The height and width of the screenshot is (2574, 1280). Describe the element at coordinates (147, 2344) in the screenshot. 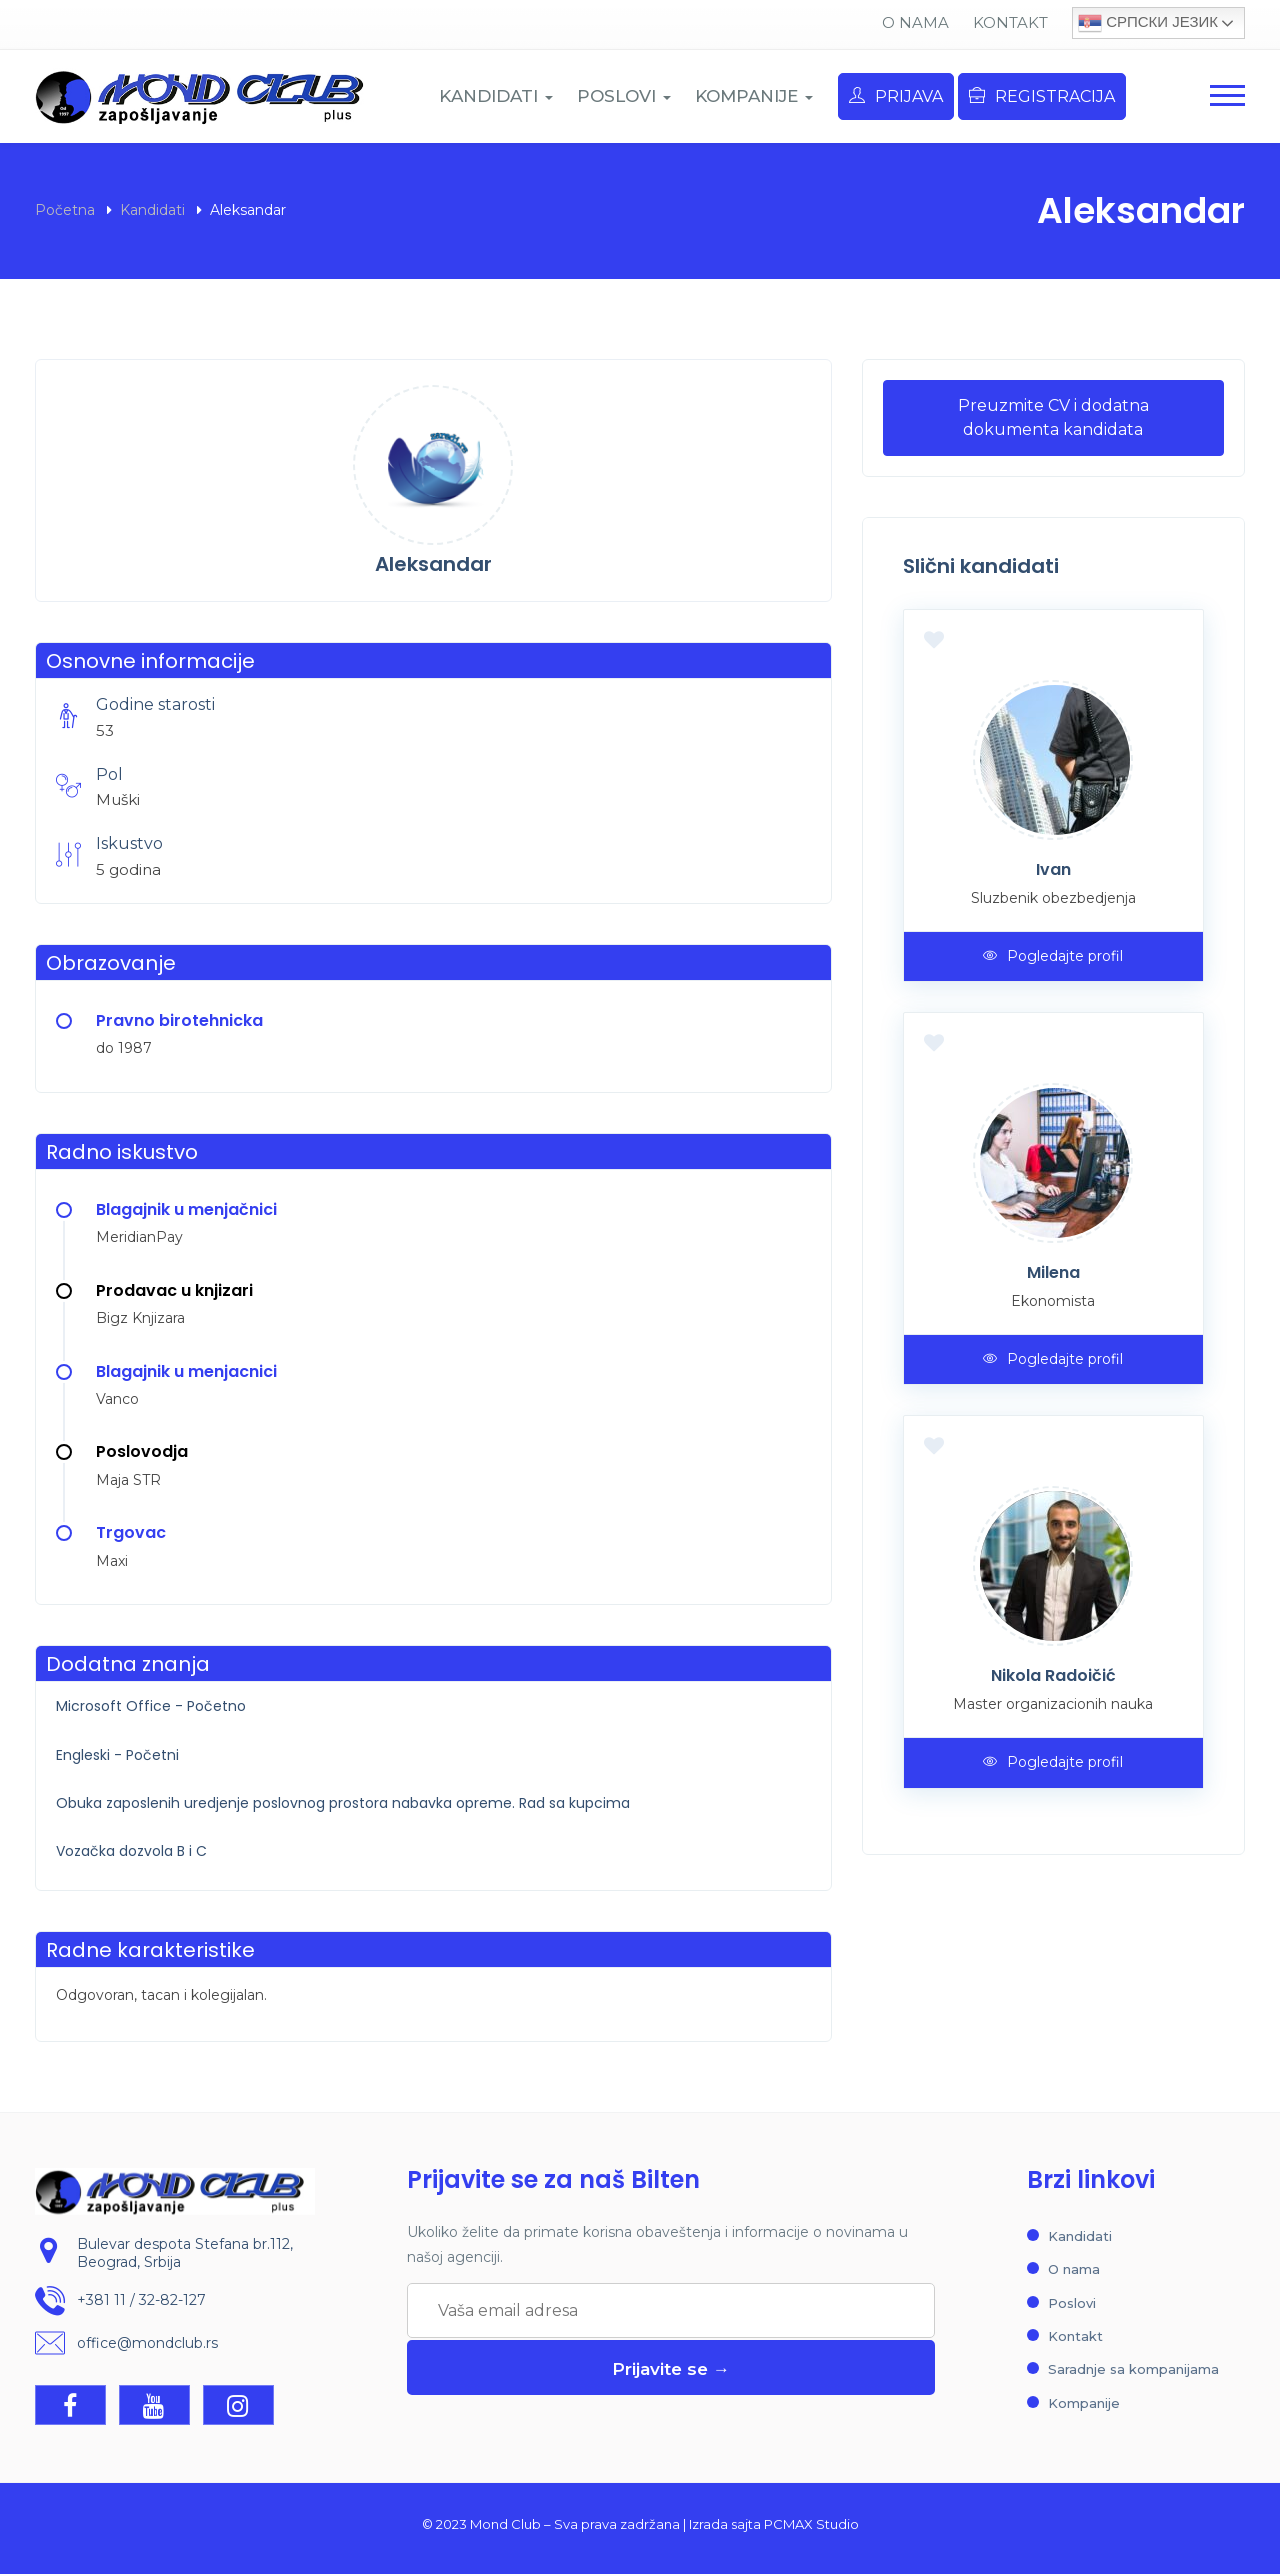

I see `office@mondclub.rs` at that location.